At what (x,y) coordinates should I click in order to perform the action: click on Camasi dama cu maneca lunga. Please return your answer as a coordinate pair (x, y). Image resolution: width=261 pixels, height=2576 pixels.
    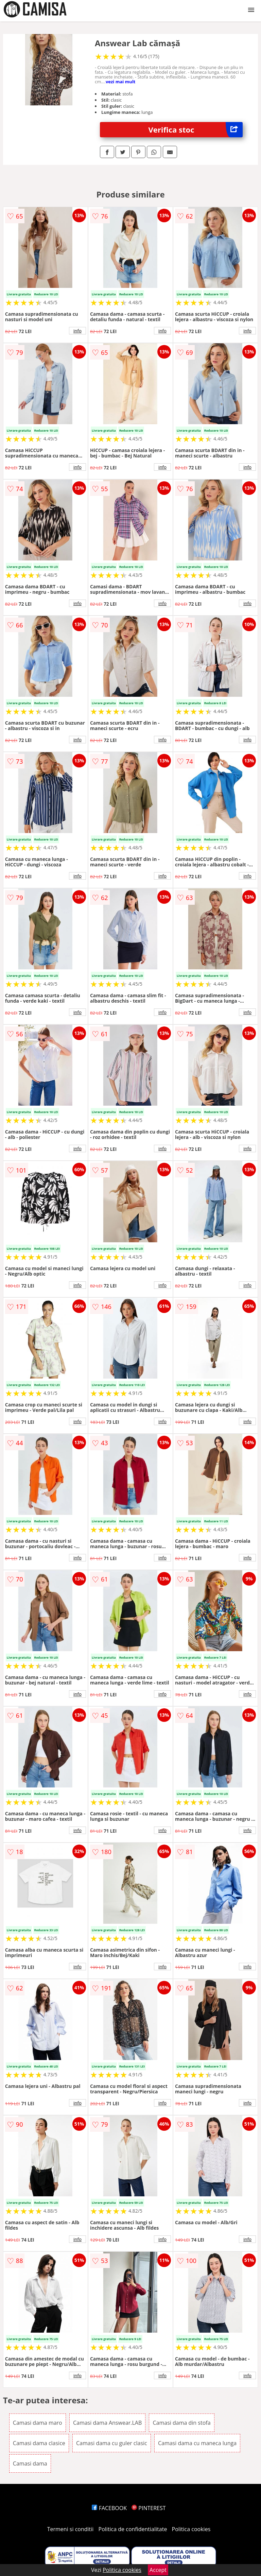
    Looking at the image, I should click on (197, 2443).